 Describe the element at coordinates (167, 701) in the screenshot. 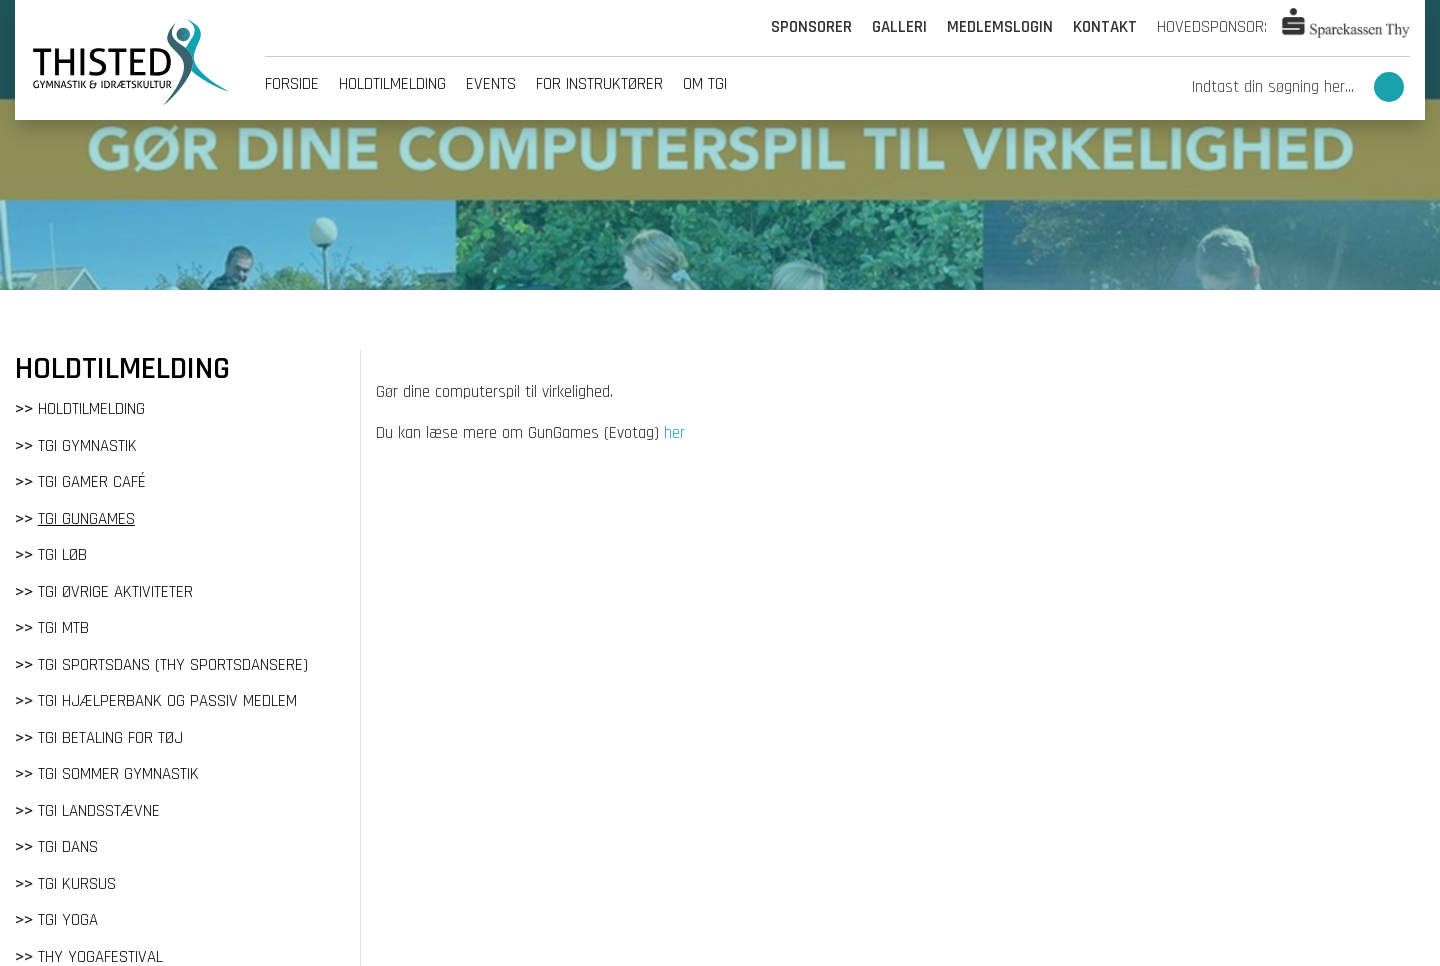

I see `TGI Hjælperbank og passiv medlem` at that location.